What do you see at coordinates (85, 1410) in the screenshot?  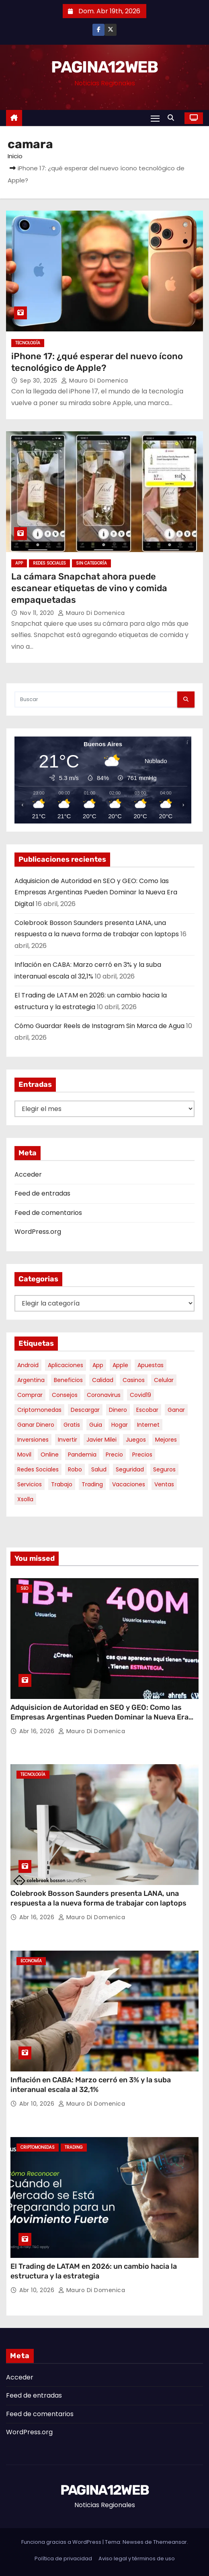 I see `descargar [descargar (5 elementos)]` at bounding box center [85, 1410].